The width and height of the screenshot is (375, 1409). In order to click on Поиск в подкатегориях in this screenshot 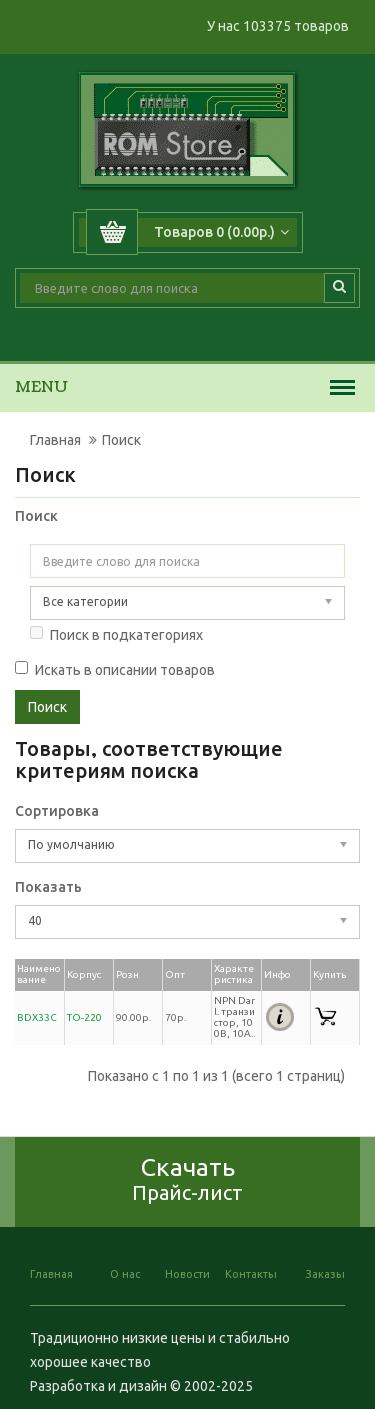, I will do `click(116, 634)`.